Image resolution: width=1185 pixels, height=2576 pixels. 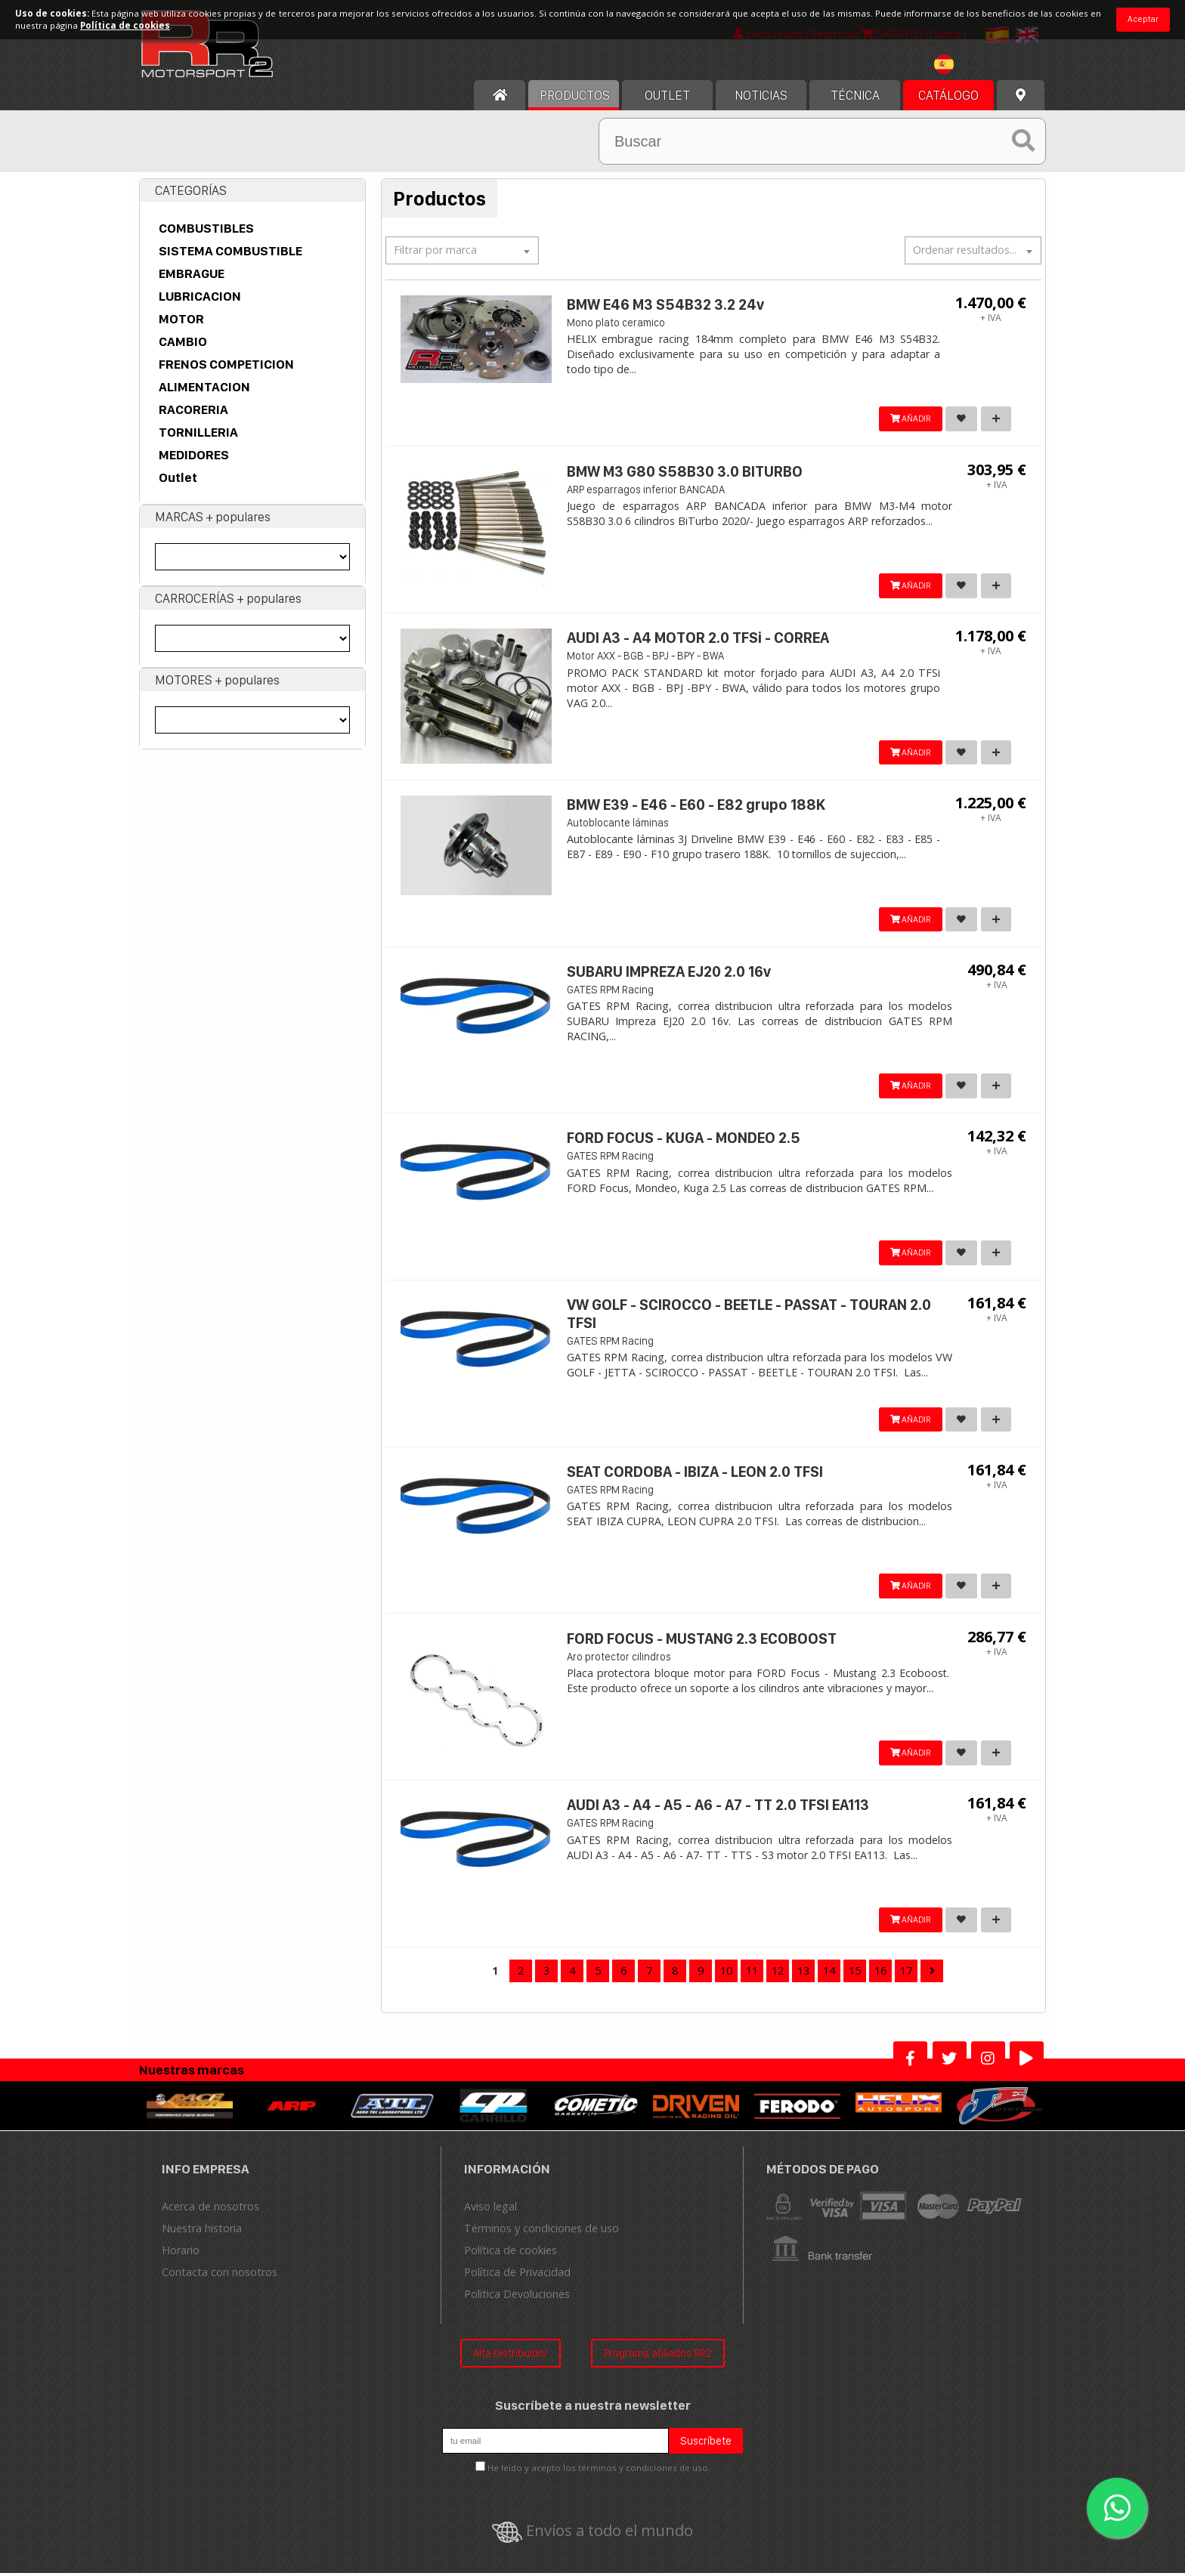 I want to click on Términos y condiciones de uso, so click(x=541, y=2230).